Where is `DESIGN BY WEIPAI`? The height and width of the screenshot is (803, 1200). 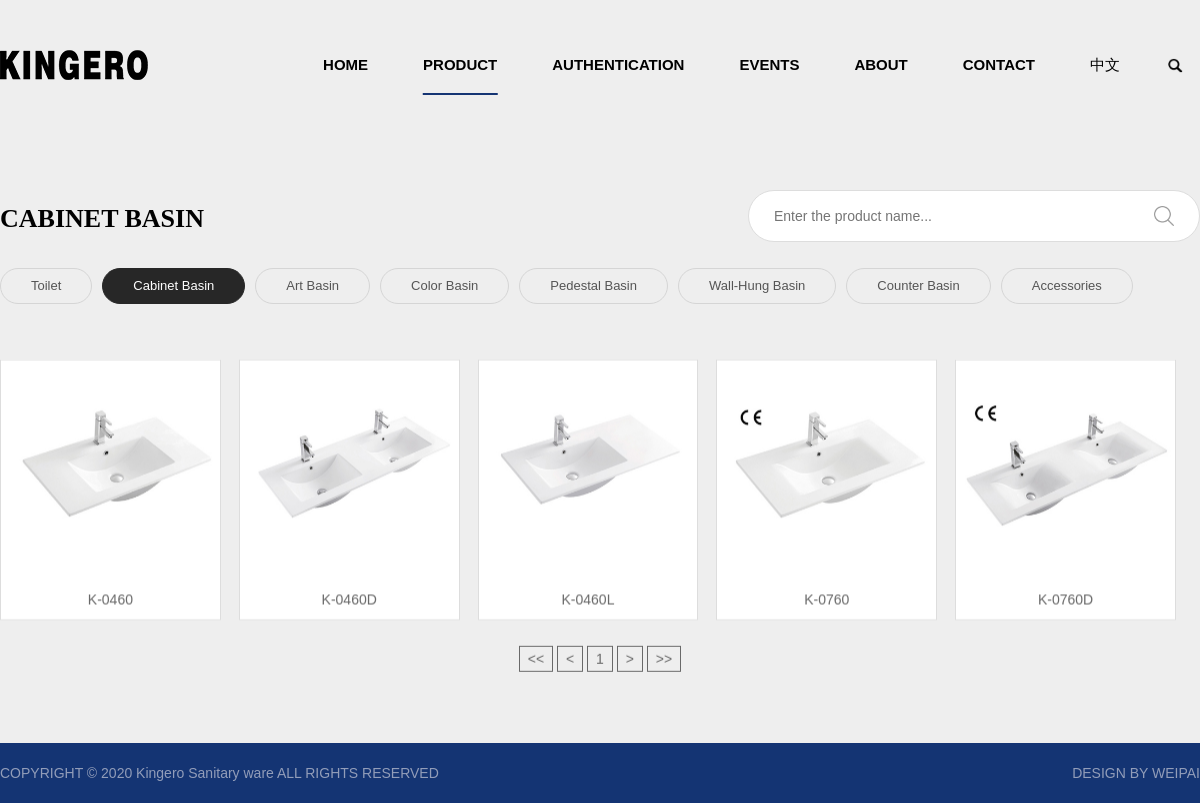 DESIGN BY WEIPAI is located at coordinates (1136, 773).